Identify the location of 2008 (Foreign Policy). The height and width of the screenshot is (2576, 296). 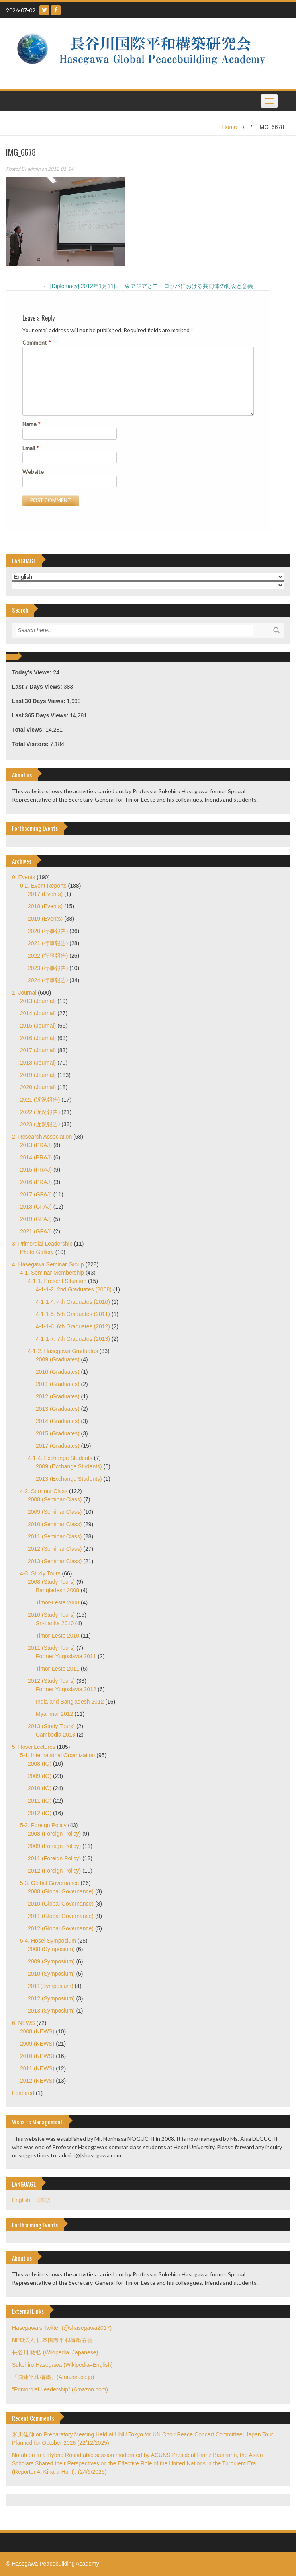
(54, 1833).